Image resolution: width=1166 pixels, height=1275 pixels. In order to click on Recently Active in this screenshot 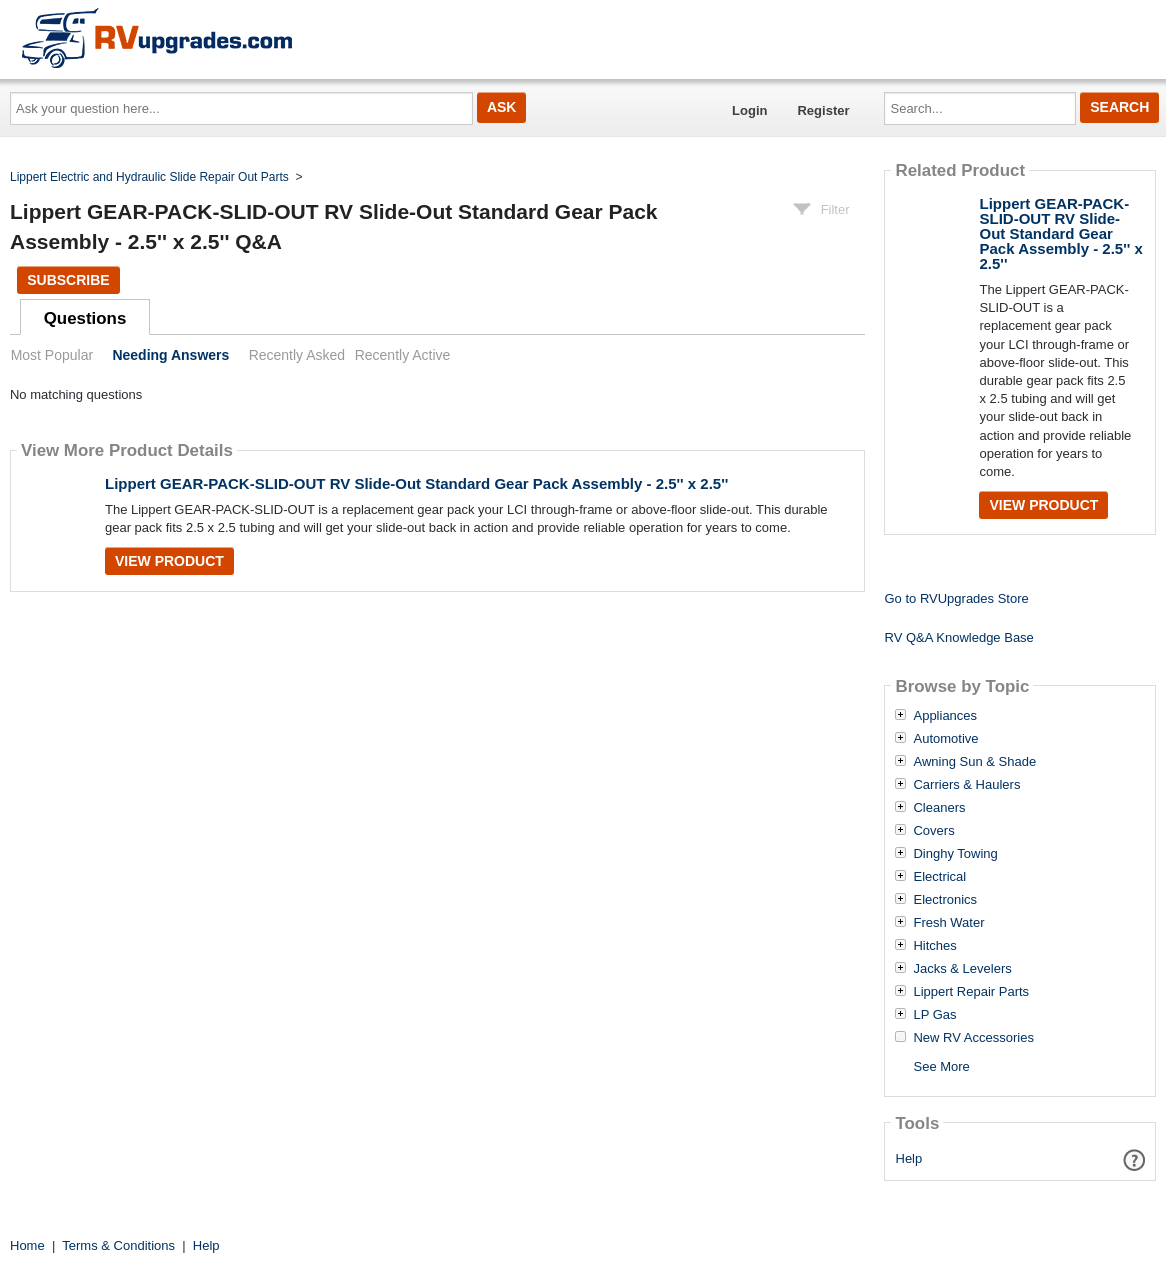, I will do `click(403, 355)`.